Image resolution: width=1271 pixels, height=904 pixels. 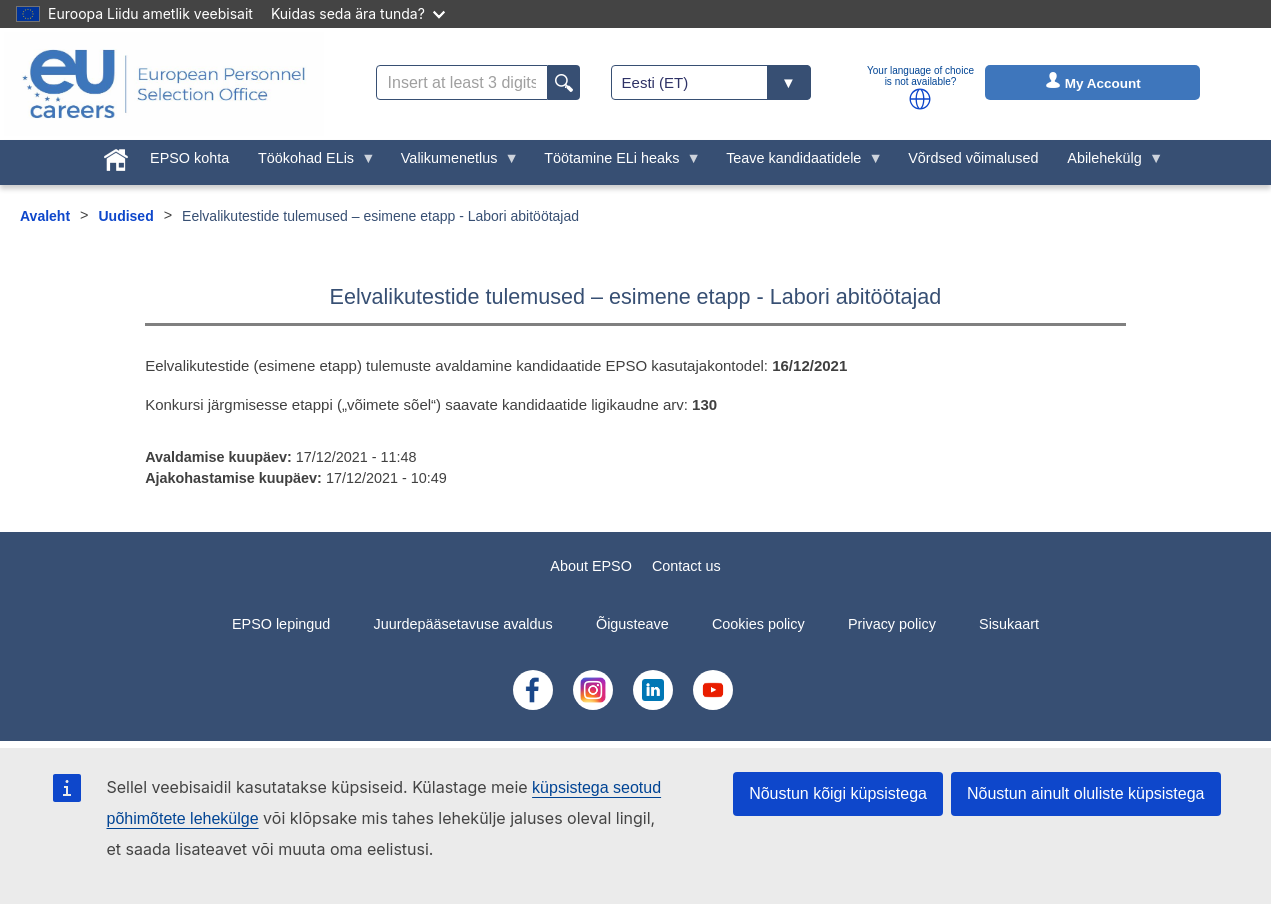 I want to click on About EPSO, so click(x=591, y=566).